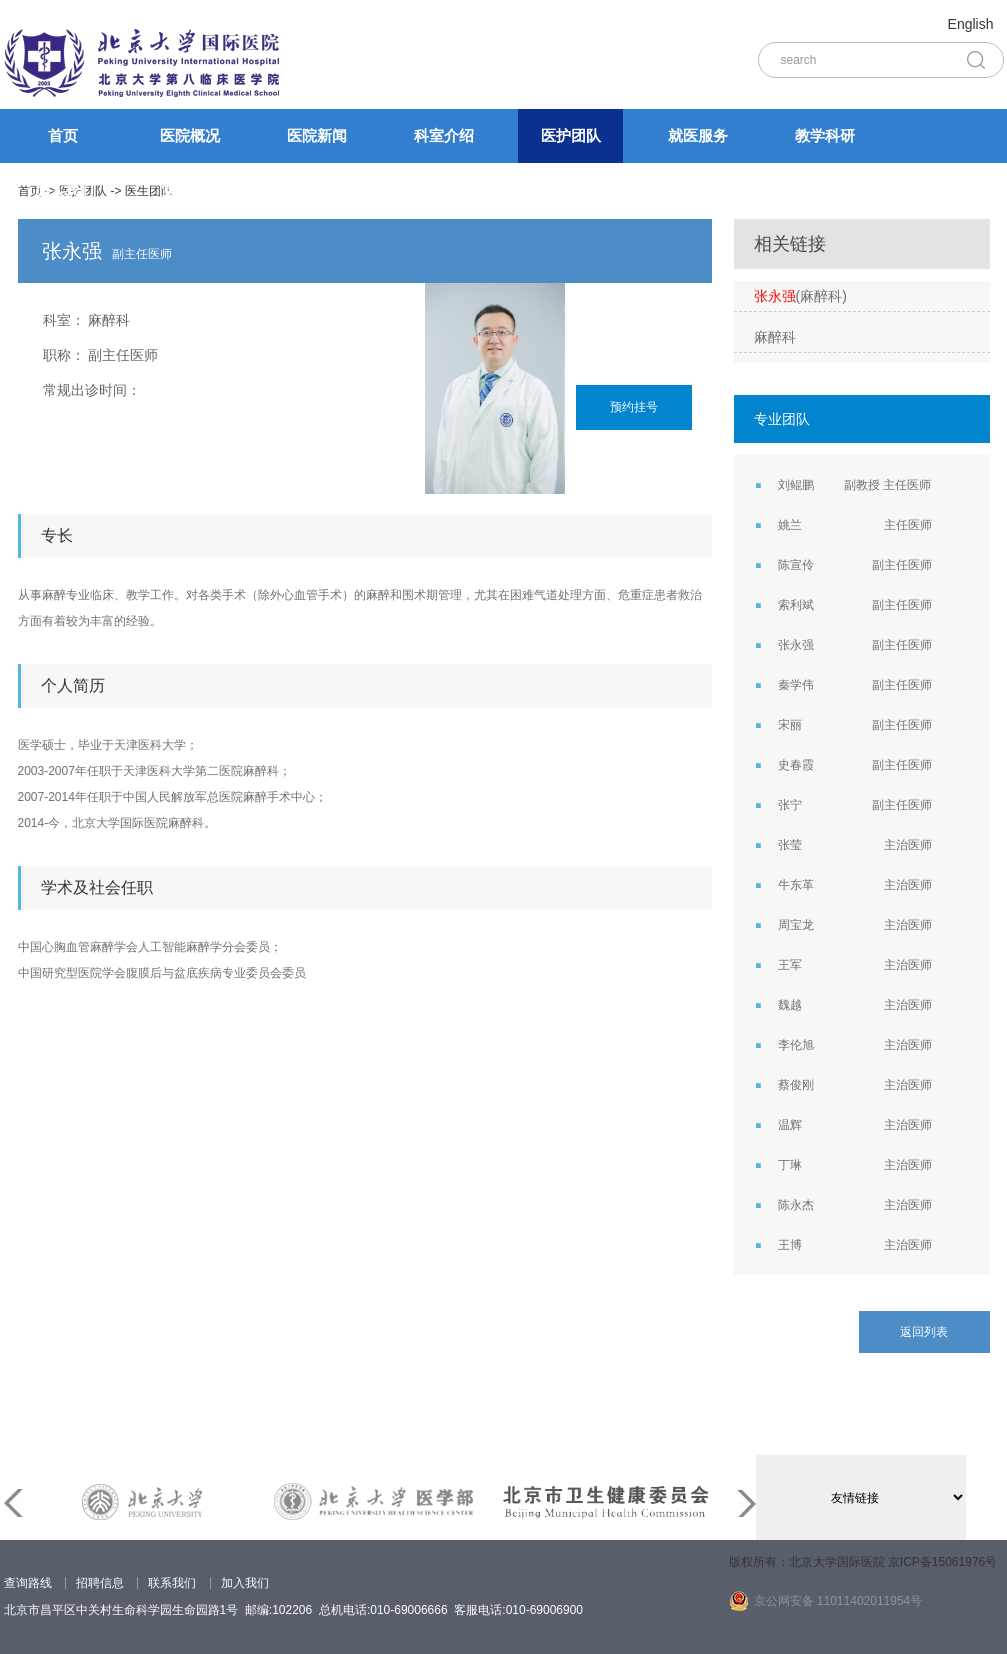 The width and height of the screenshot is (1007, 1654). What do you see at coordinates (790, 845) in the screenshot?
I see `张莹` at bounding box center [790, 845].